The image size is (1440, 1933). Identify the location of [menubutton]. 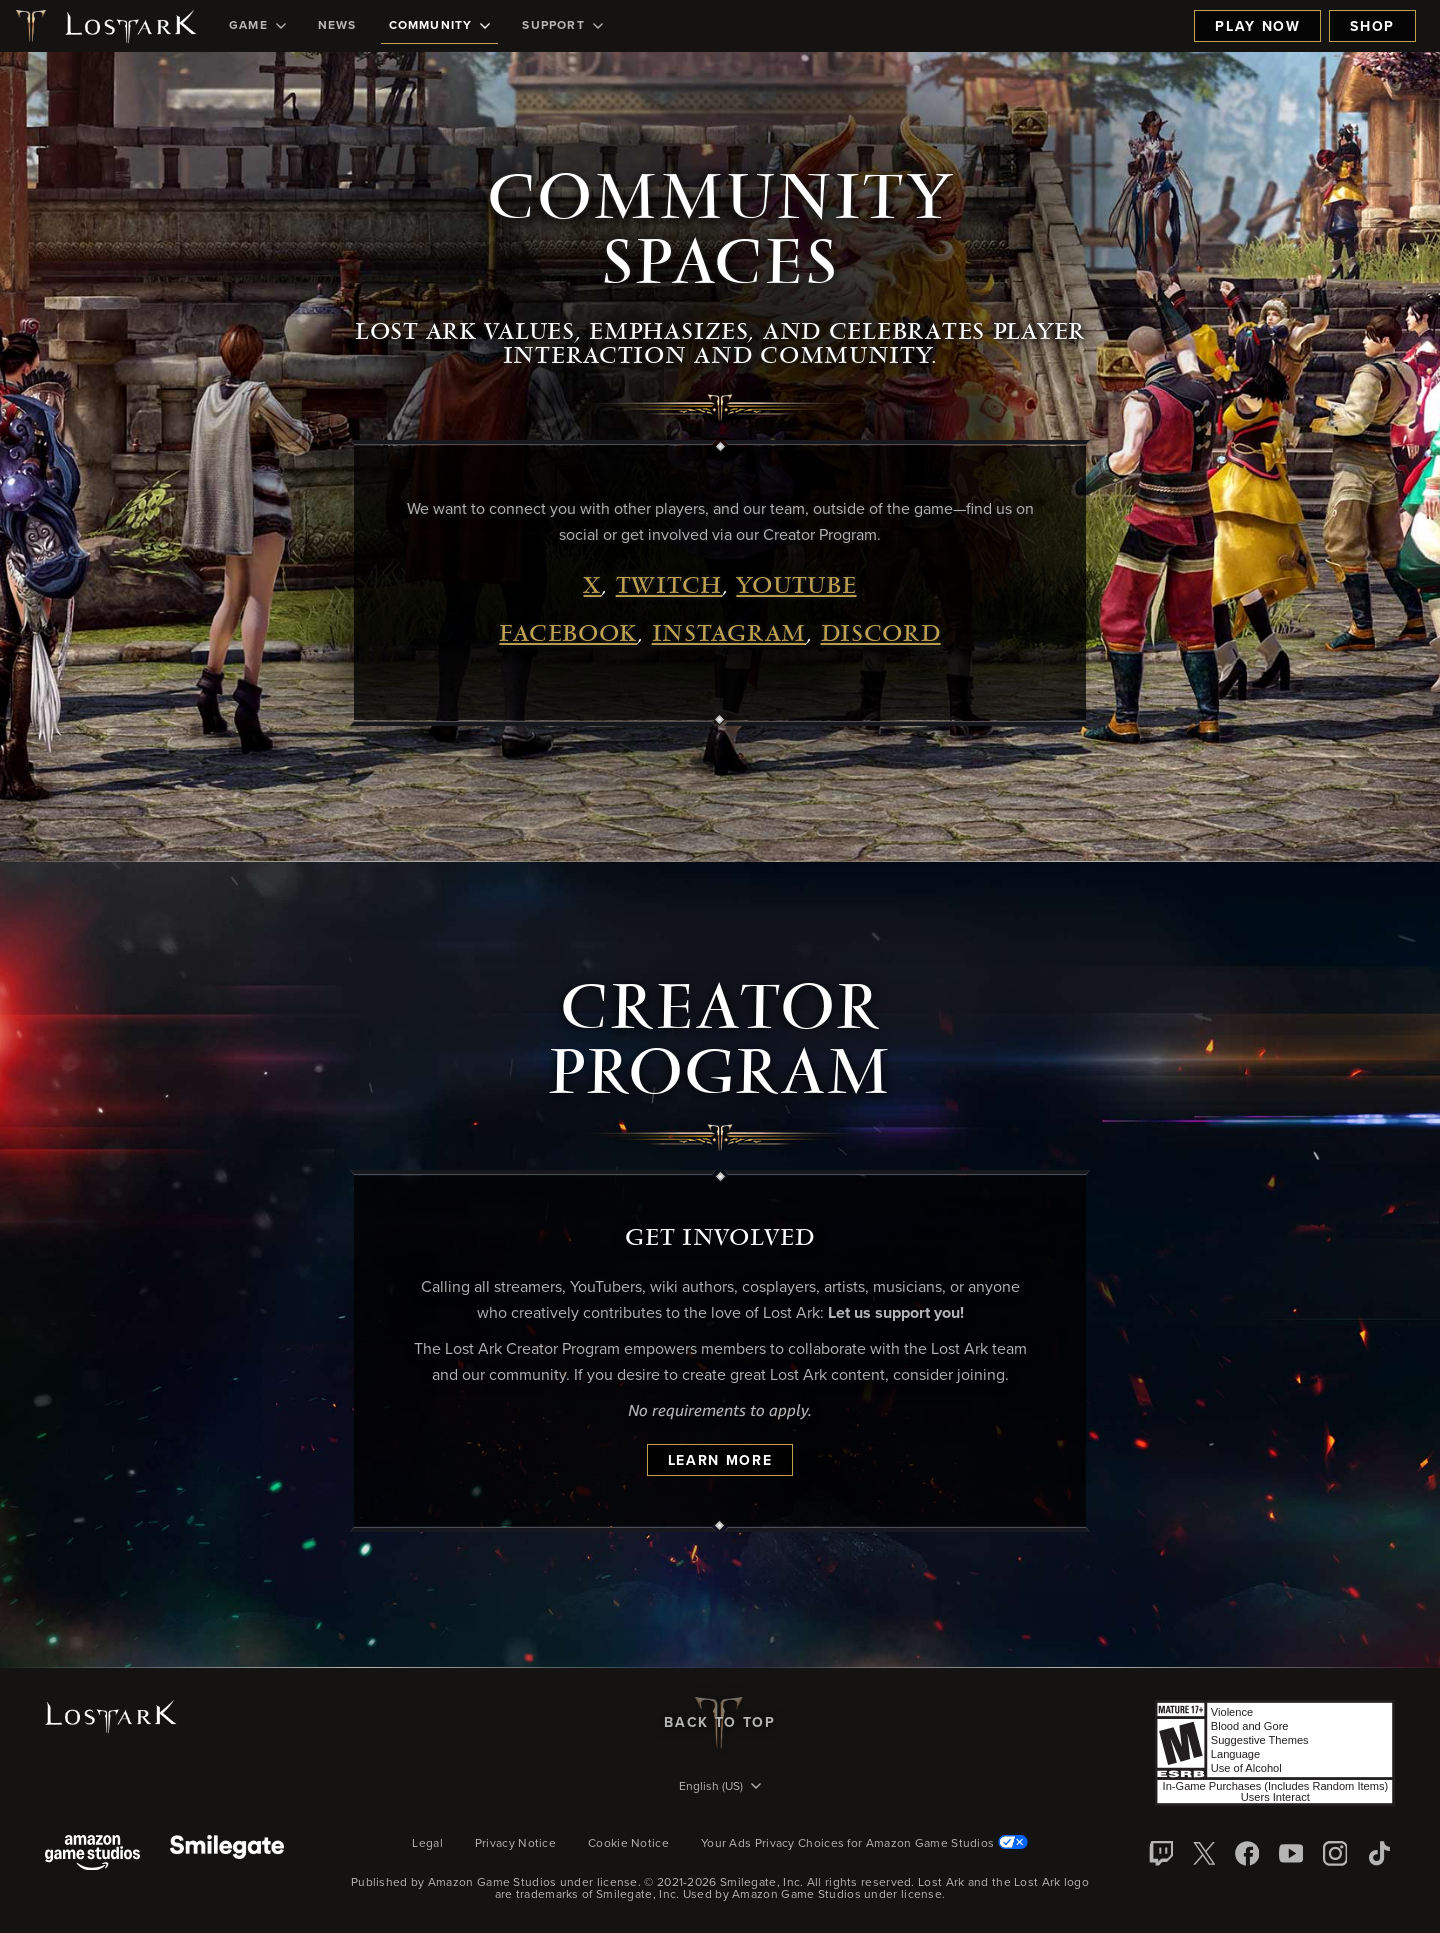
(720, 1788).